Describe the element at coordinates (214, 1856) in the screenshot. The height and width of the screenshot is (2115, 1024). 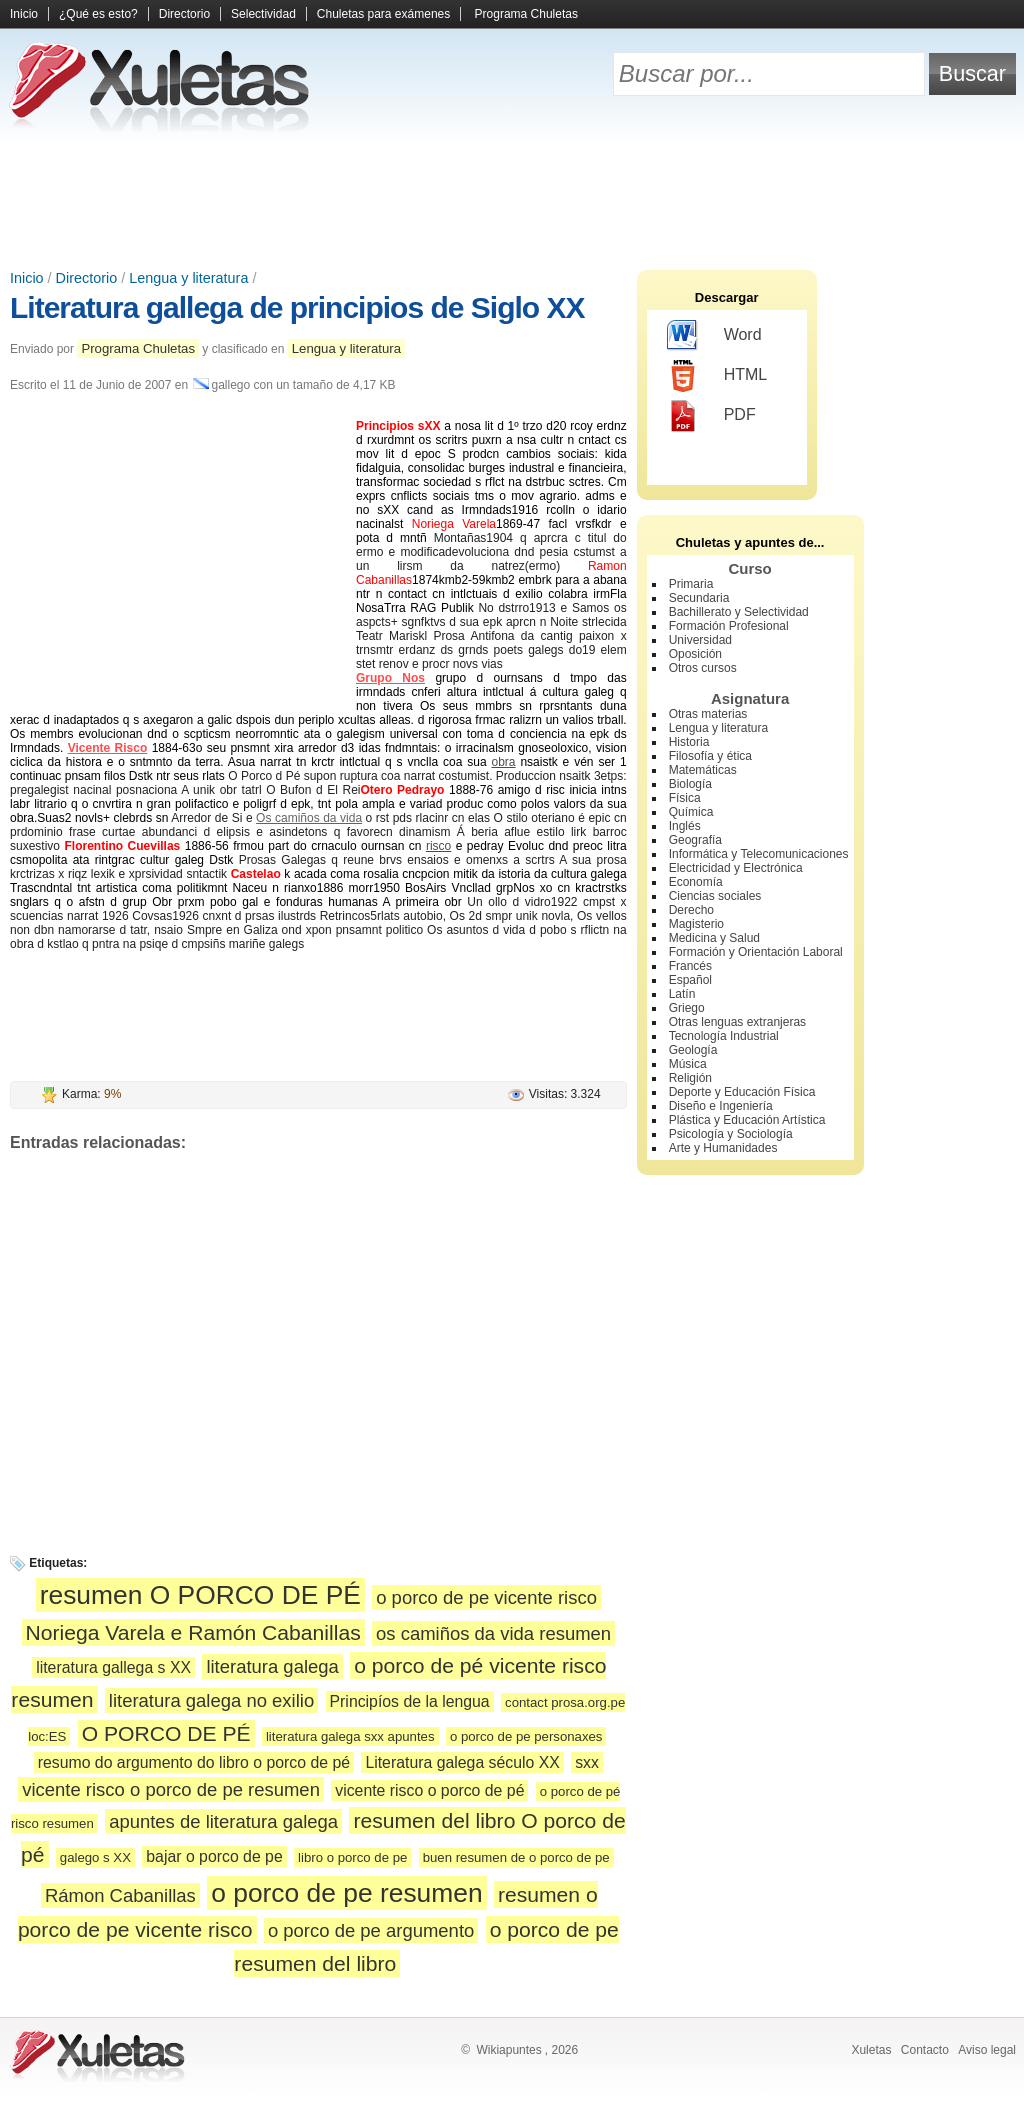
I see `bajar o porco de pe` at that location.